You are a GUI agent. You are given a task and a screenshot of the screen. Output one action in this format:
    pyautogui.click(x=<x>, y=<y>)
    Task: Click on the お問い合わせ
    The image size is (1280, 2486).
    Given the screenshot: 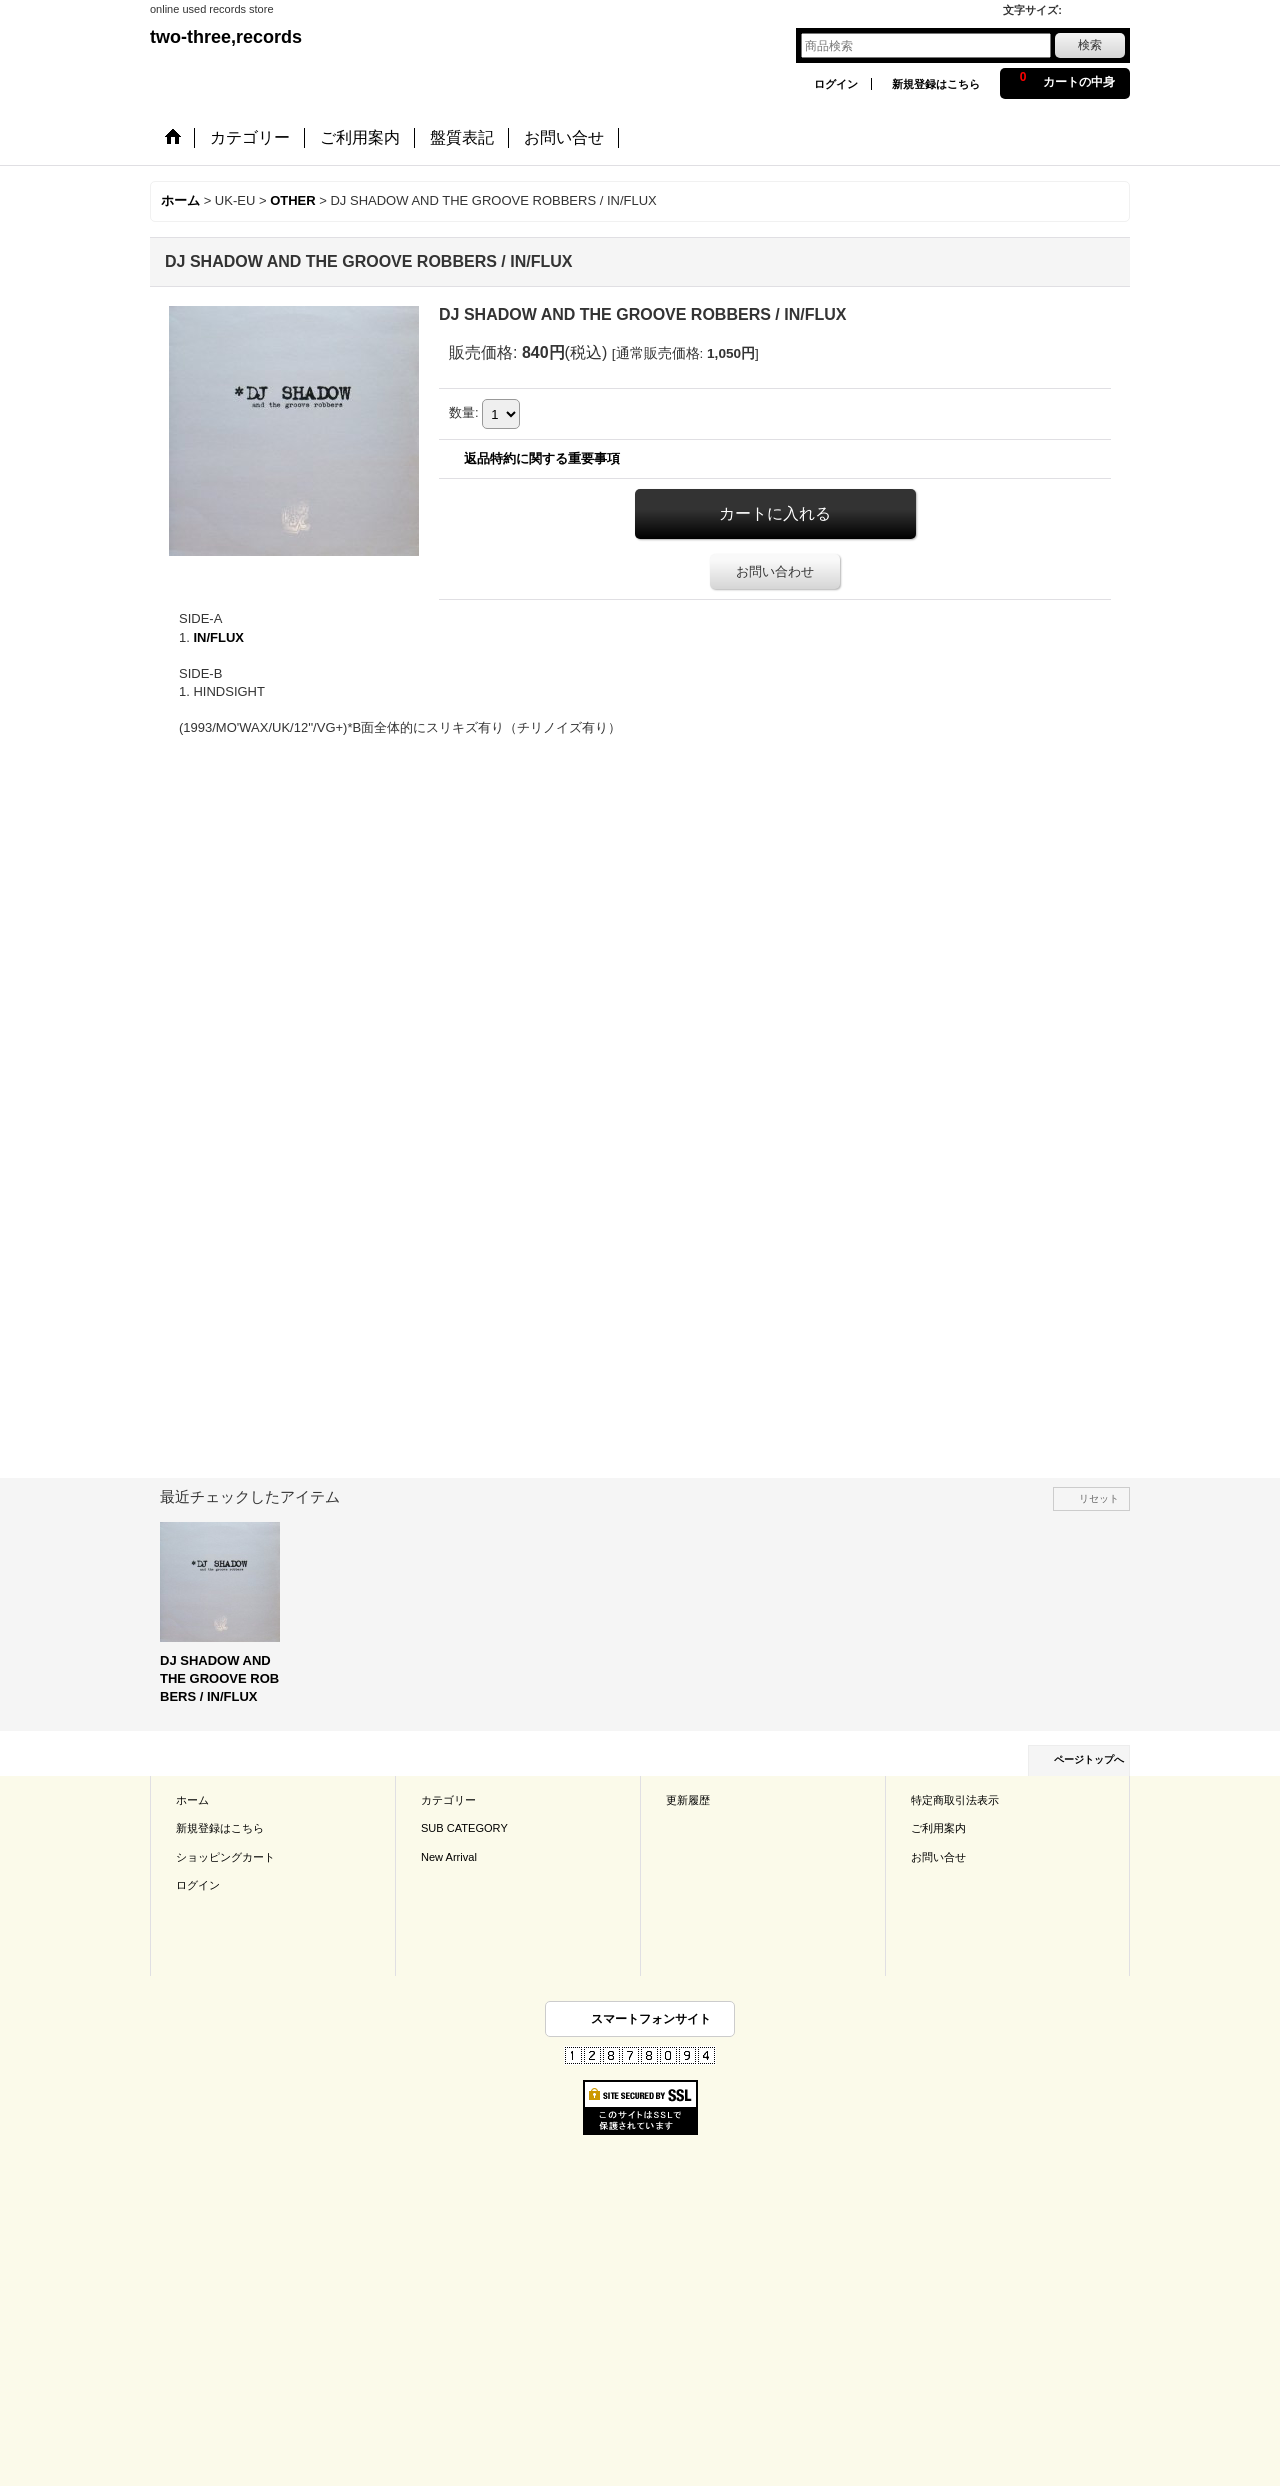 What is the action you would take?
    pyautogui.click(x=775, y=571)
    